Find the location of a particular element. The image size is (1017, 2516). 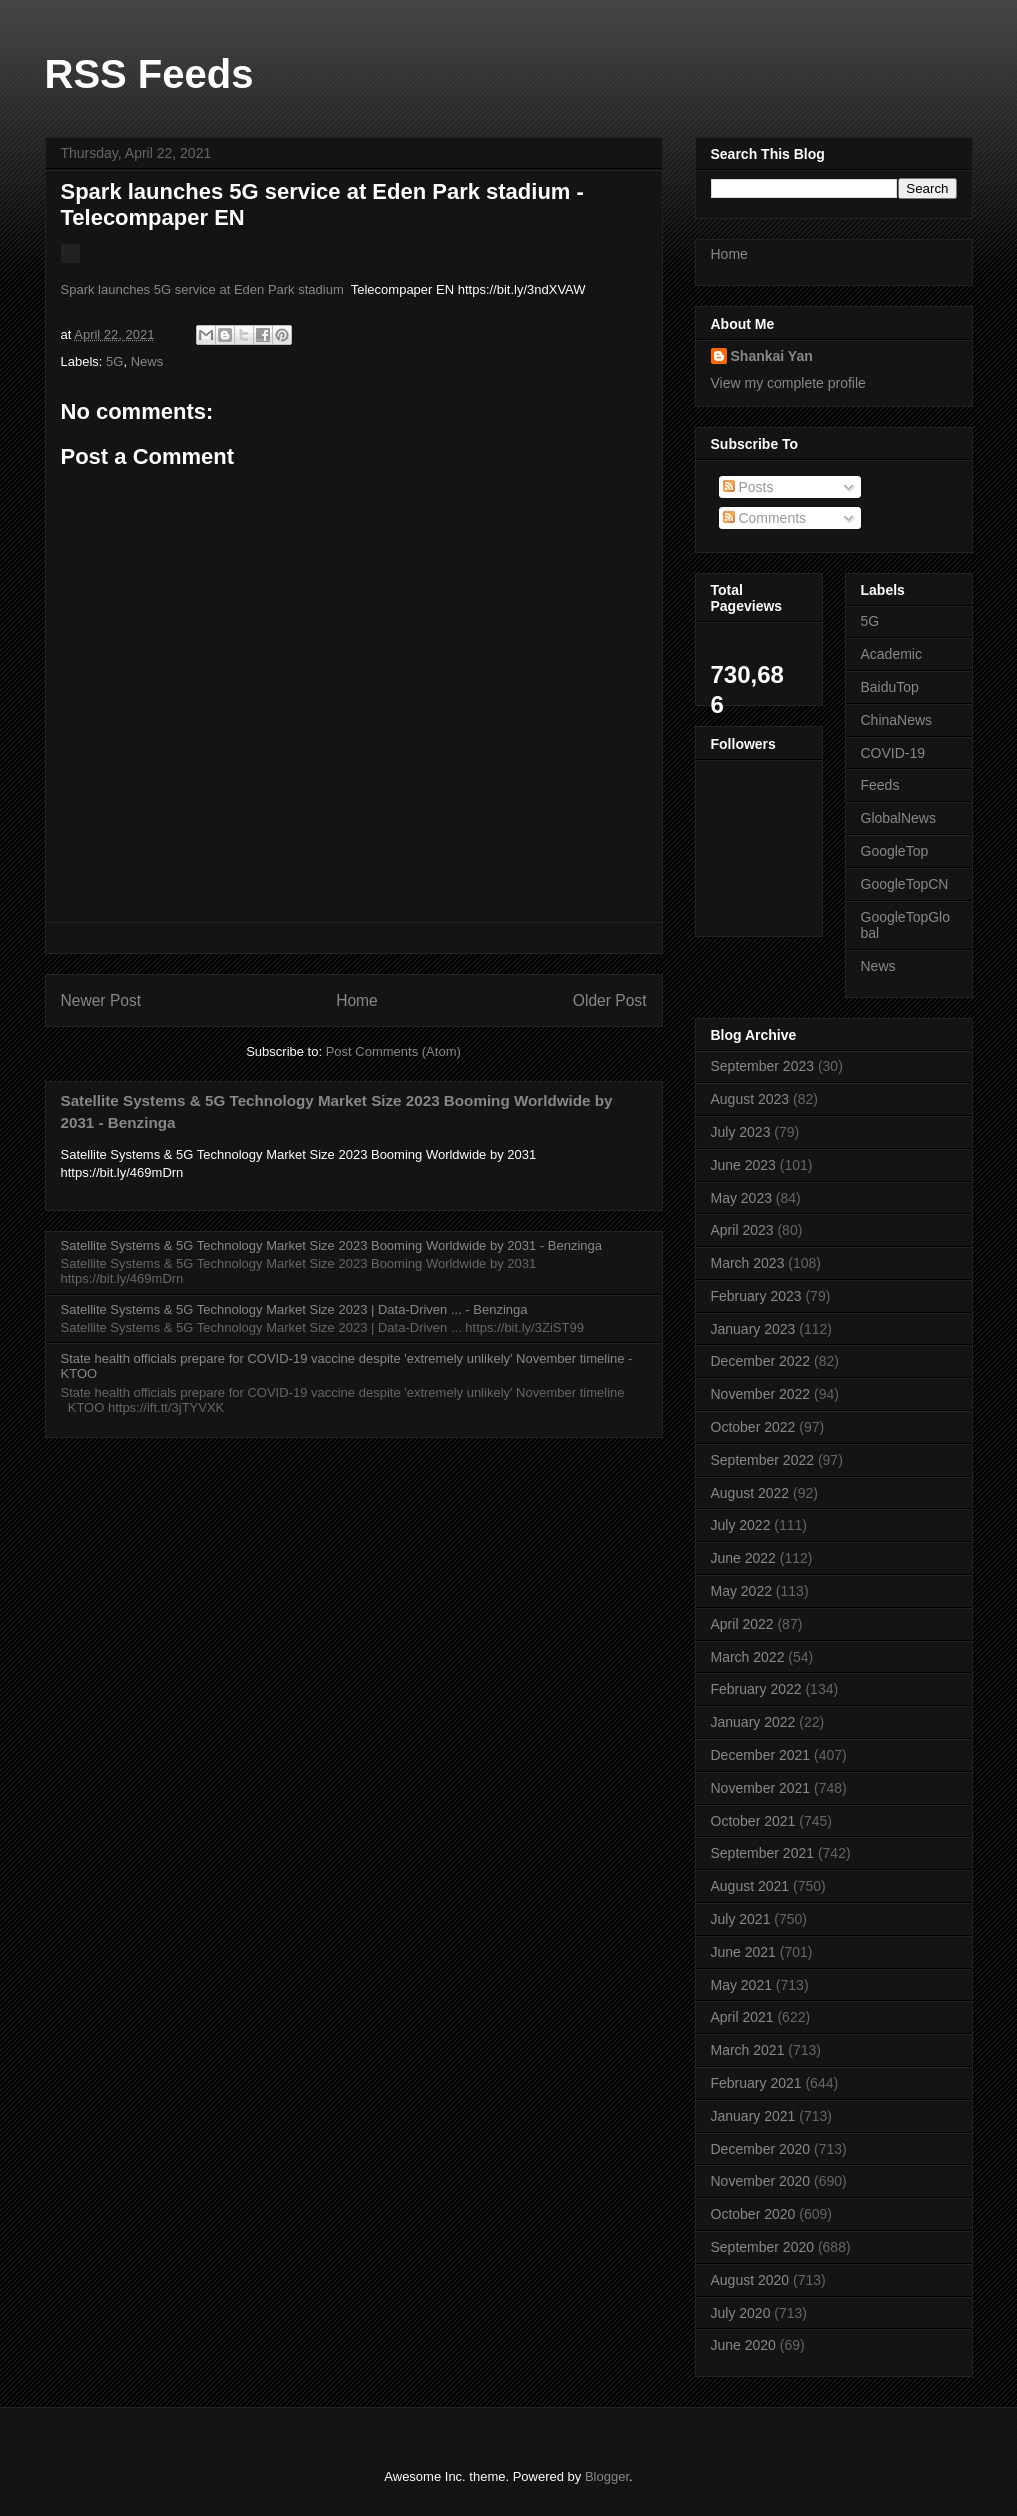

July 2023 is located at coordinates (741, 1132).